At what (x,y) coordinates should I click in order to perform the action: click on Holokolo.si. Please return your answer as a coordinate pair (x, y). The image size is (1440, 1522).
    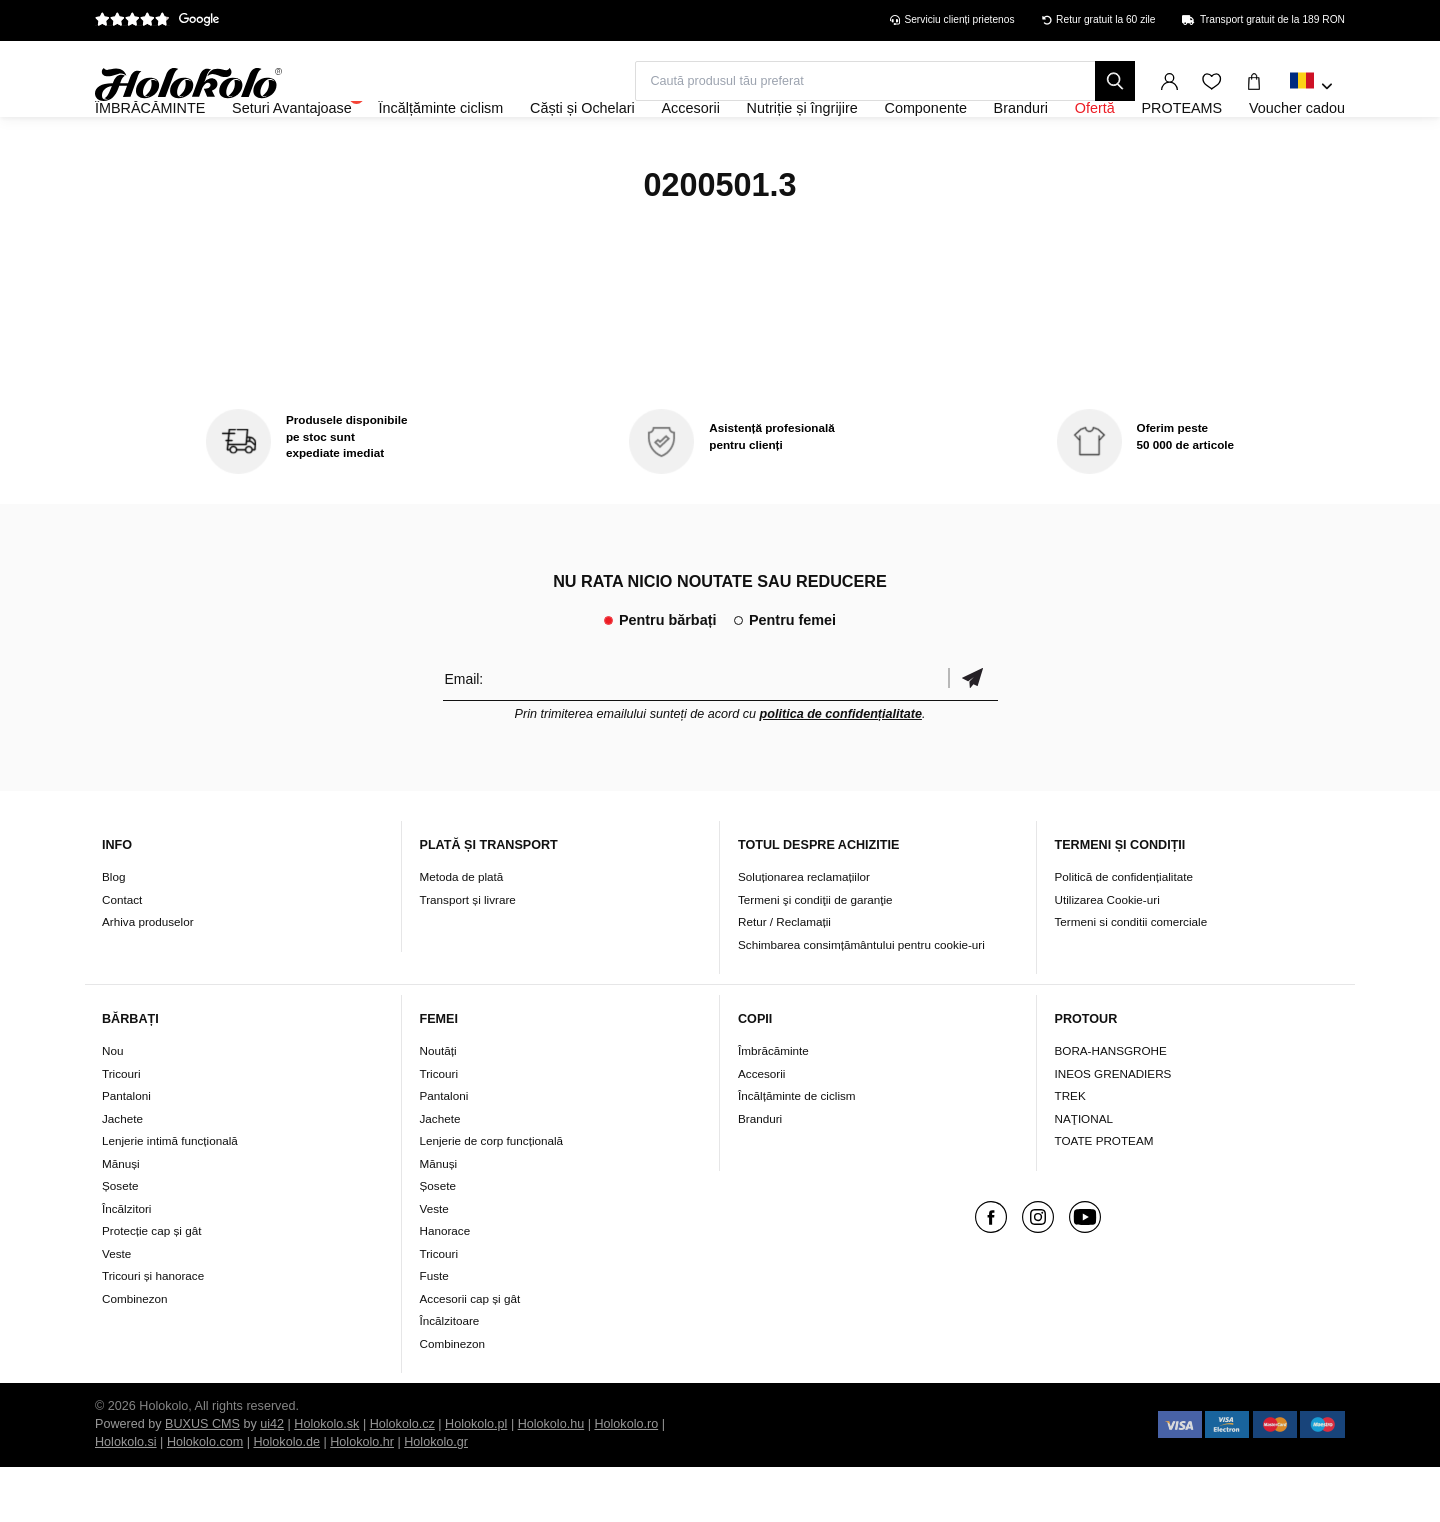
    Looking at the image, I should click on (126, 1497).